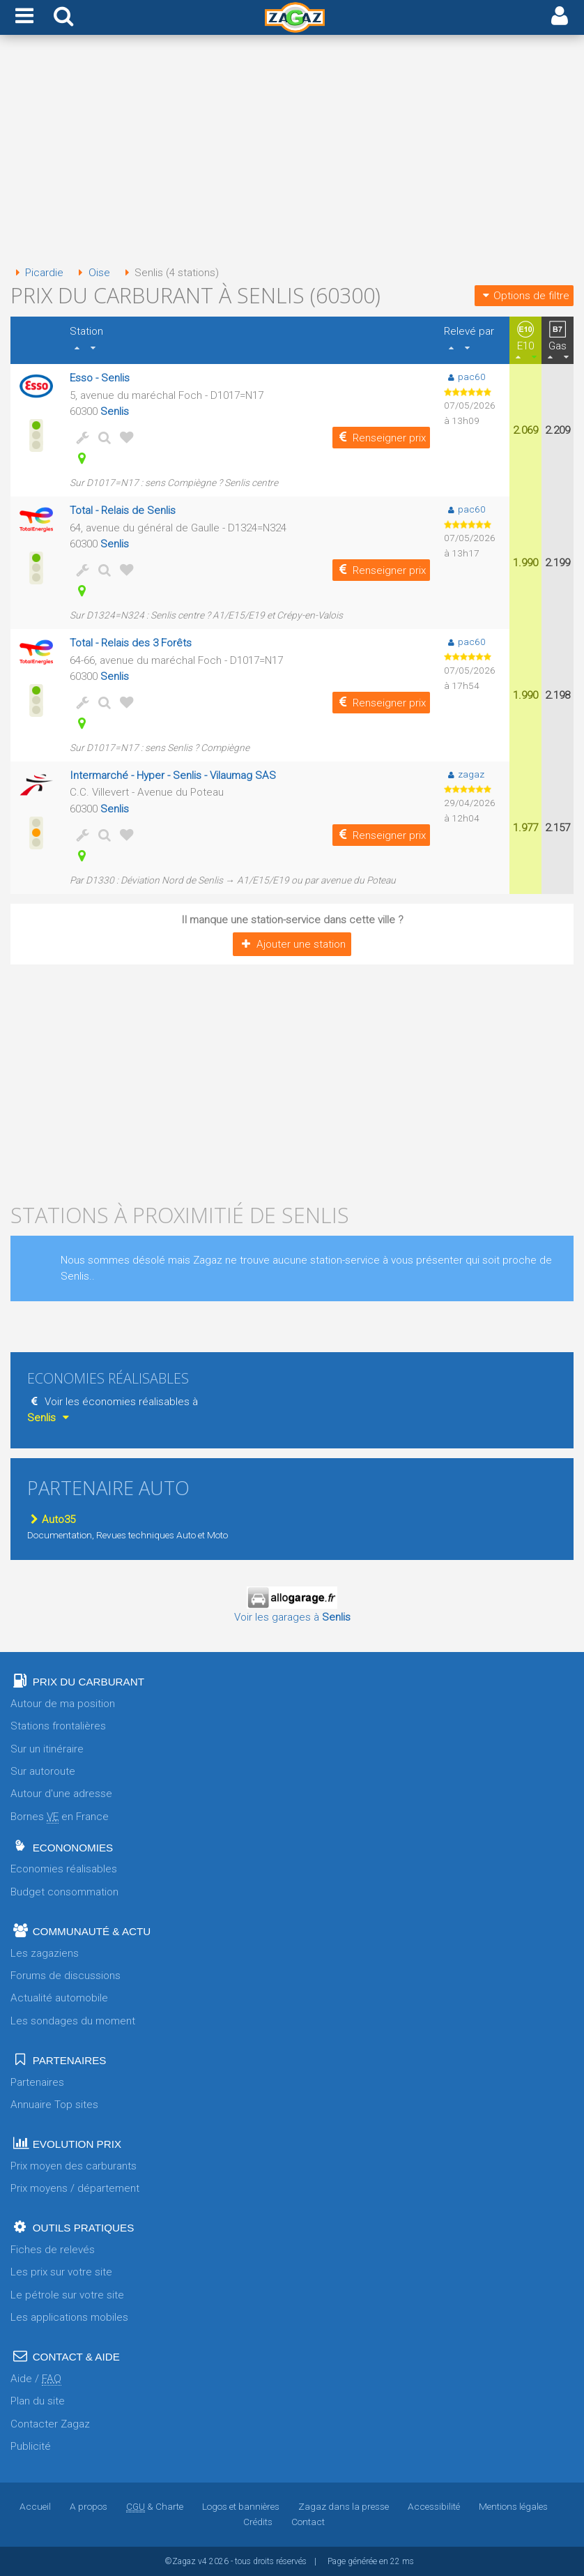 The height and width of the screenshot is (2576, 584). What do you see at coordinates (37, 2082) in the screenshot?
I see `Partenaires` at bounding box center [37, 2082].